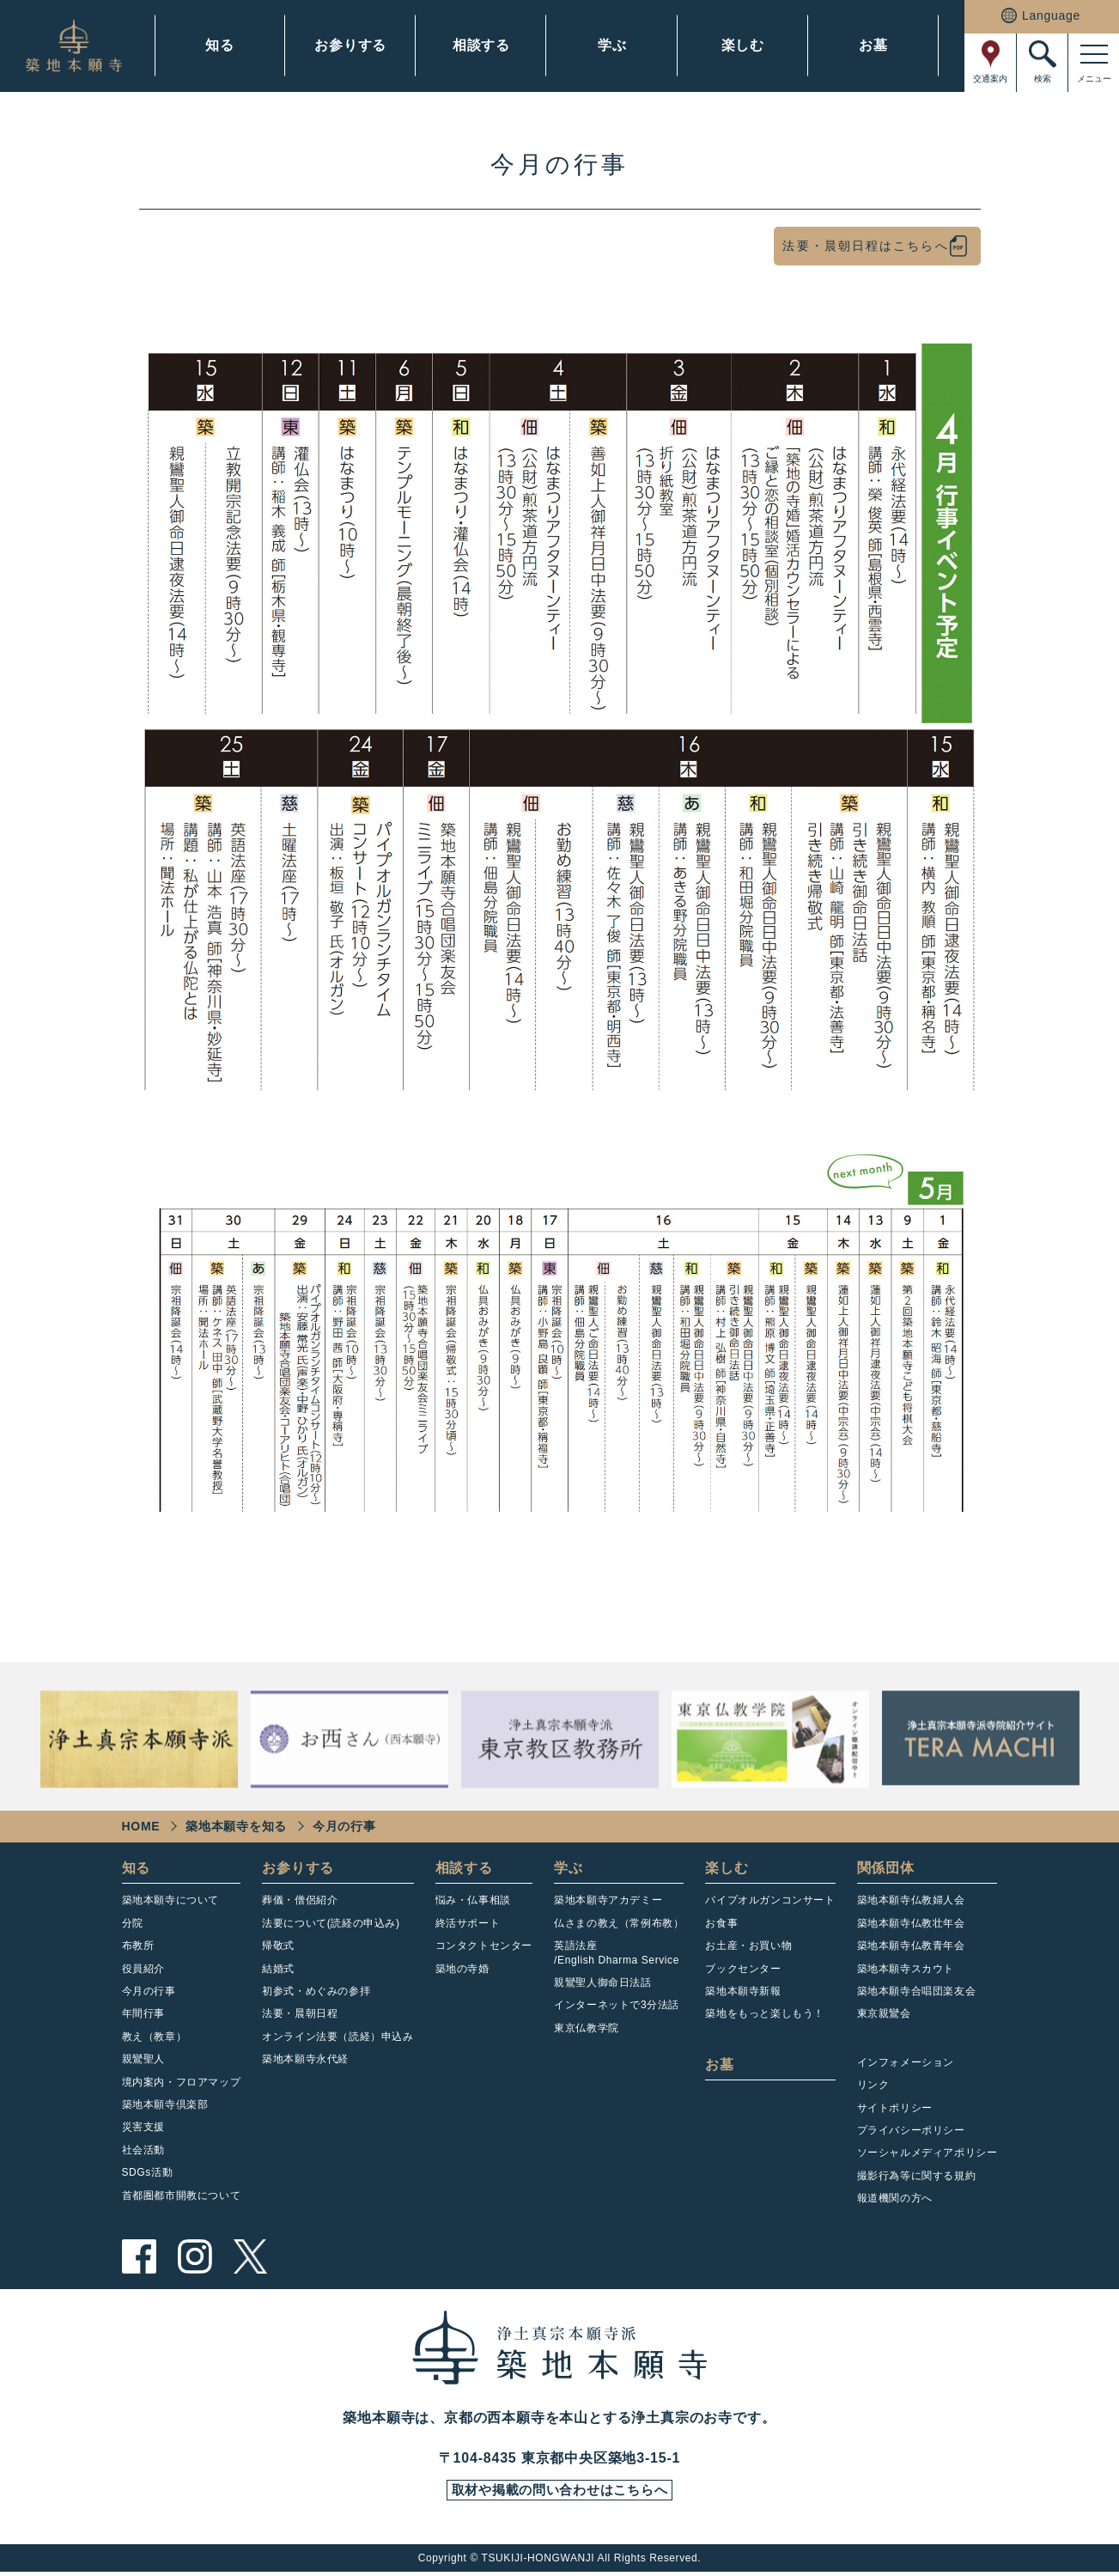 This screenshot has width=1119, height=2576. What do you see at coordinates (141, 1826) in the screenshot?
I see `HOME` at bounding box center [141, 1826].